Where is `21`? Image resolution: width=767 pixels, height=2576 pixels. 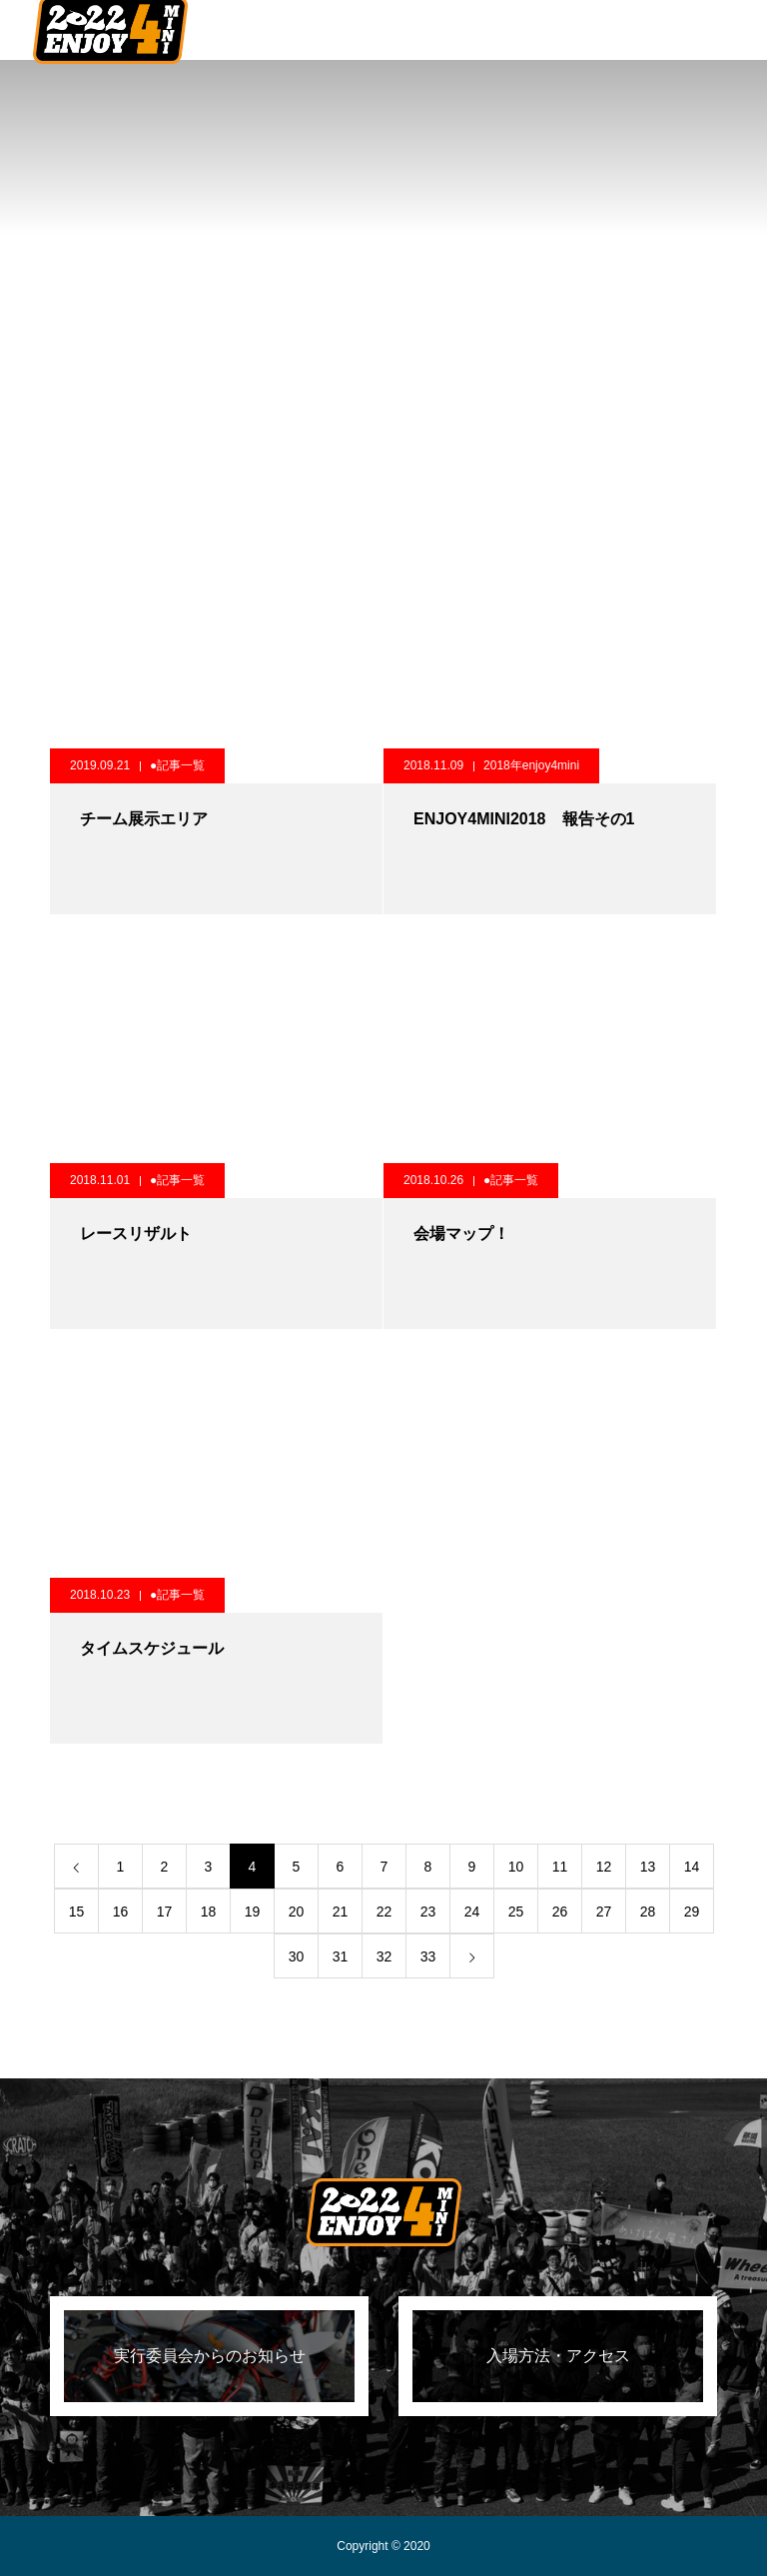
21 is located at coordinates (341, 1912).